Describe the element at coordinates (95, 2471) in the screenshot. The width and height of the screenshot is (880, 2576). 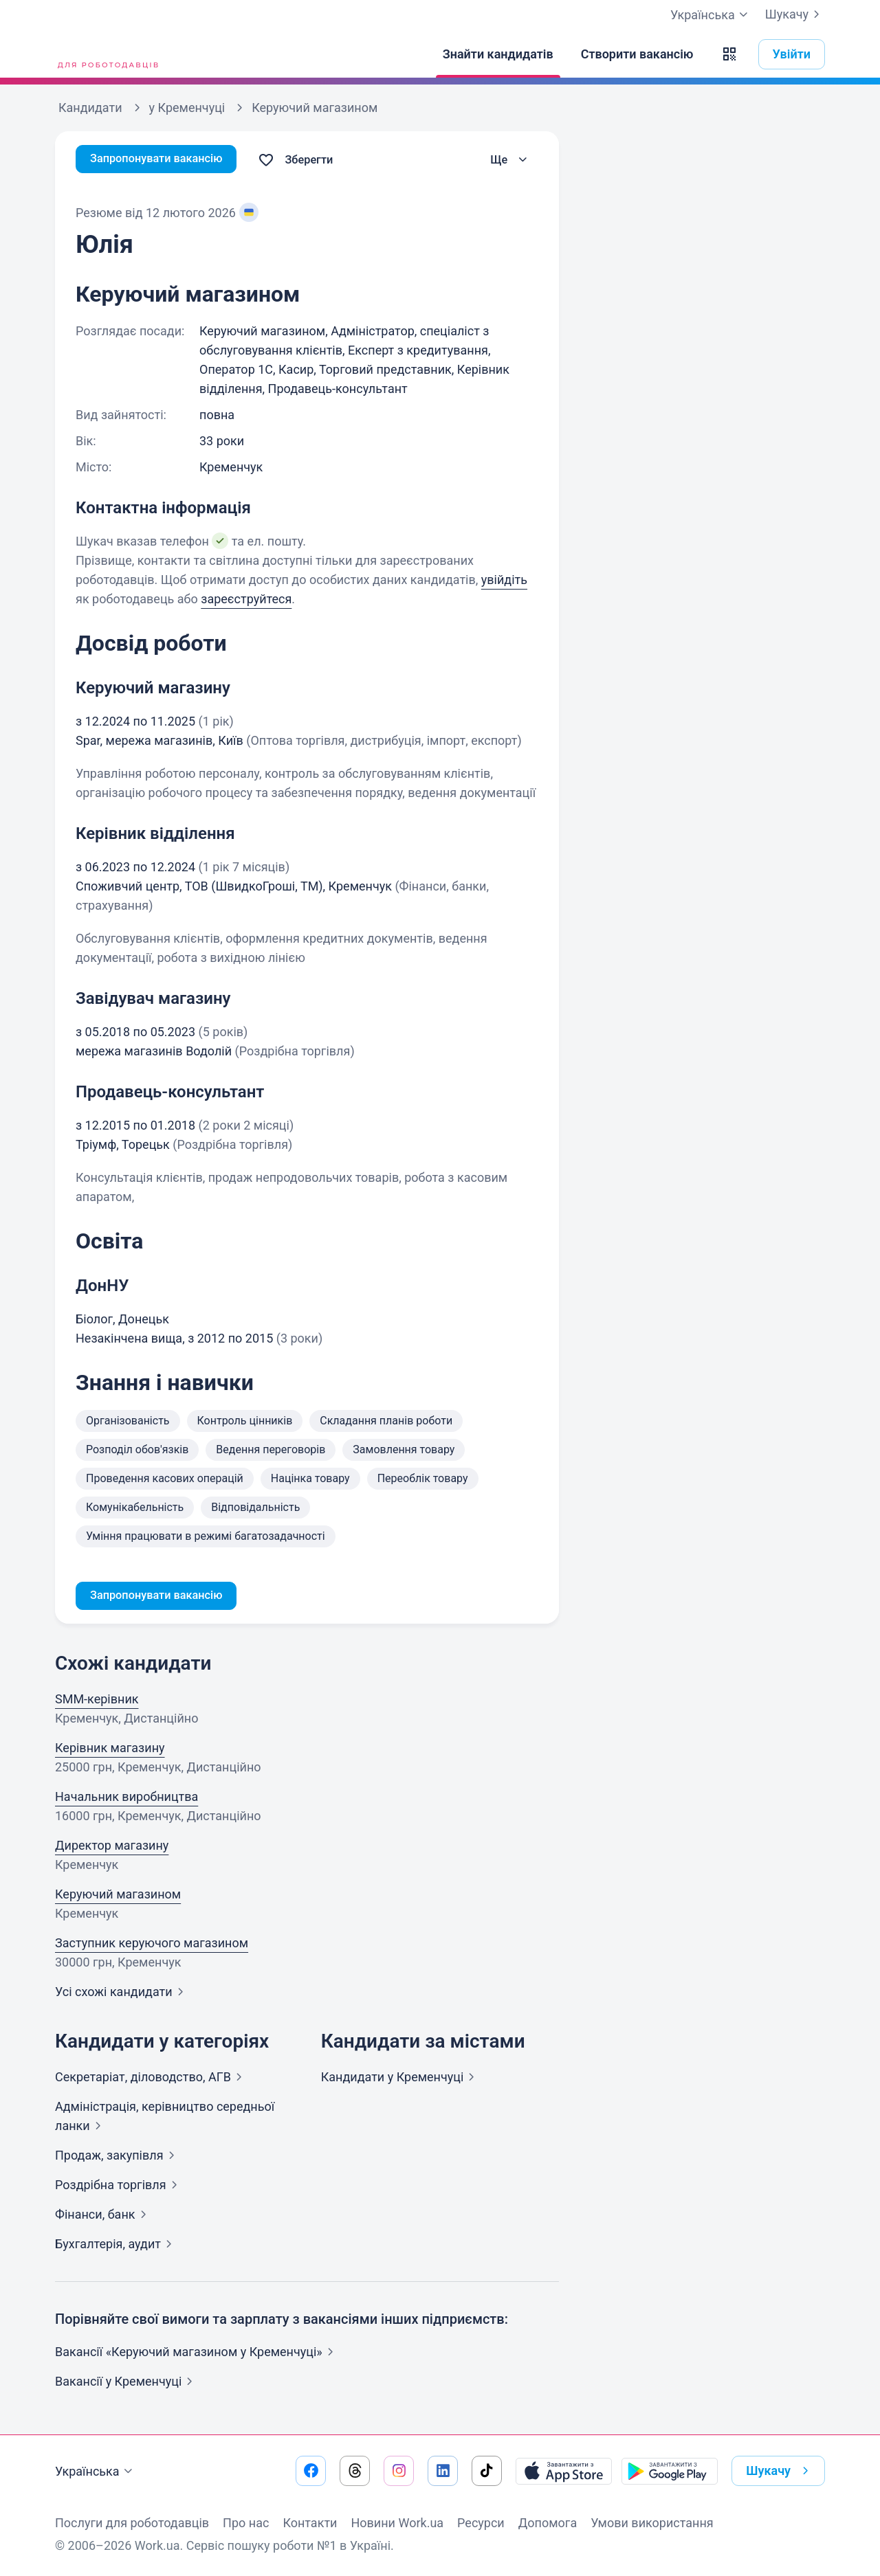
I see `Українська` at that location.